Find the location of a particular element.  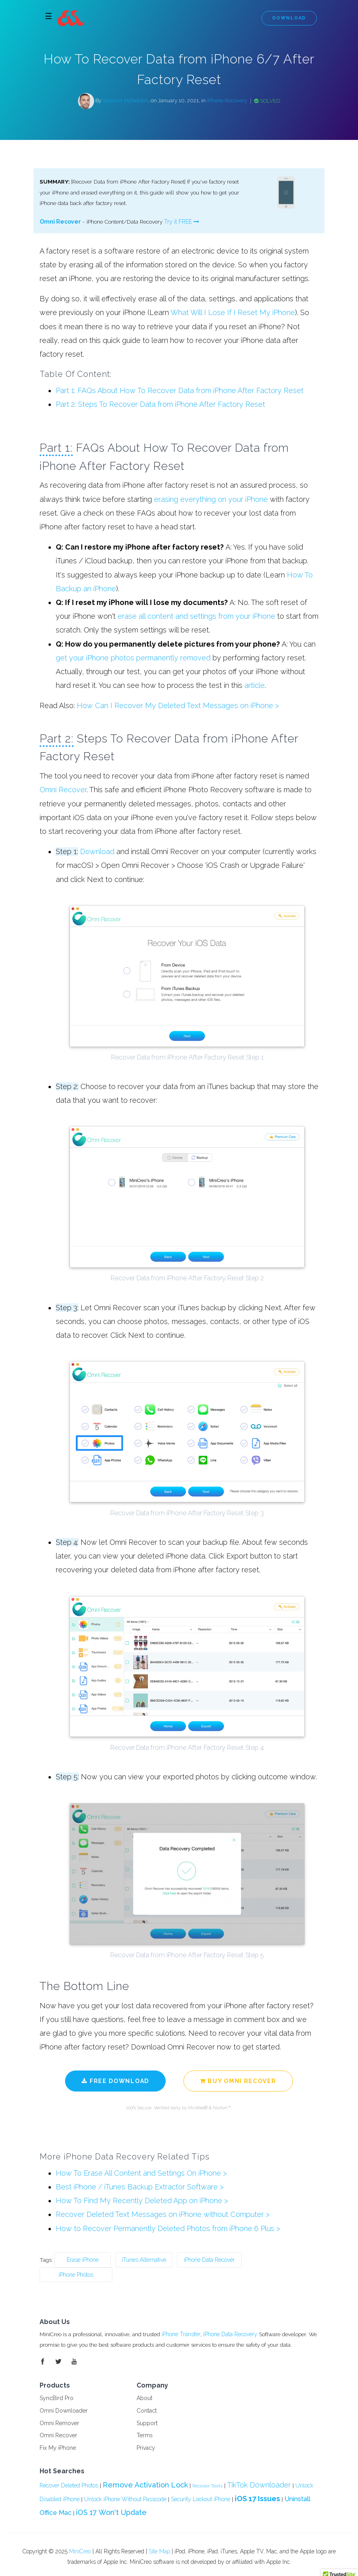

Privacy is located at coordinates (146, 2450).